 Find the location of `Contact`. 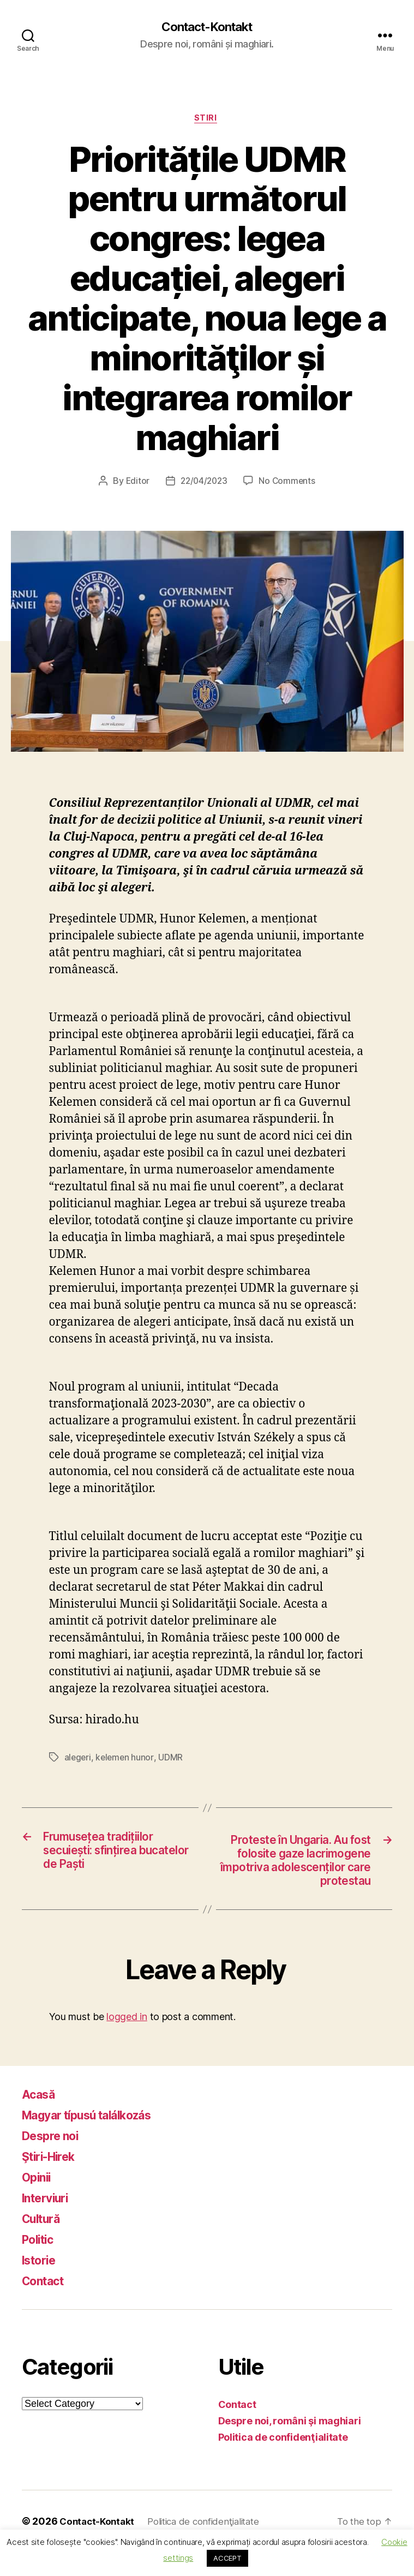

Contact is located at coordinates (46, 2305).